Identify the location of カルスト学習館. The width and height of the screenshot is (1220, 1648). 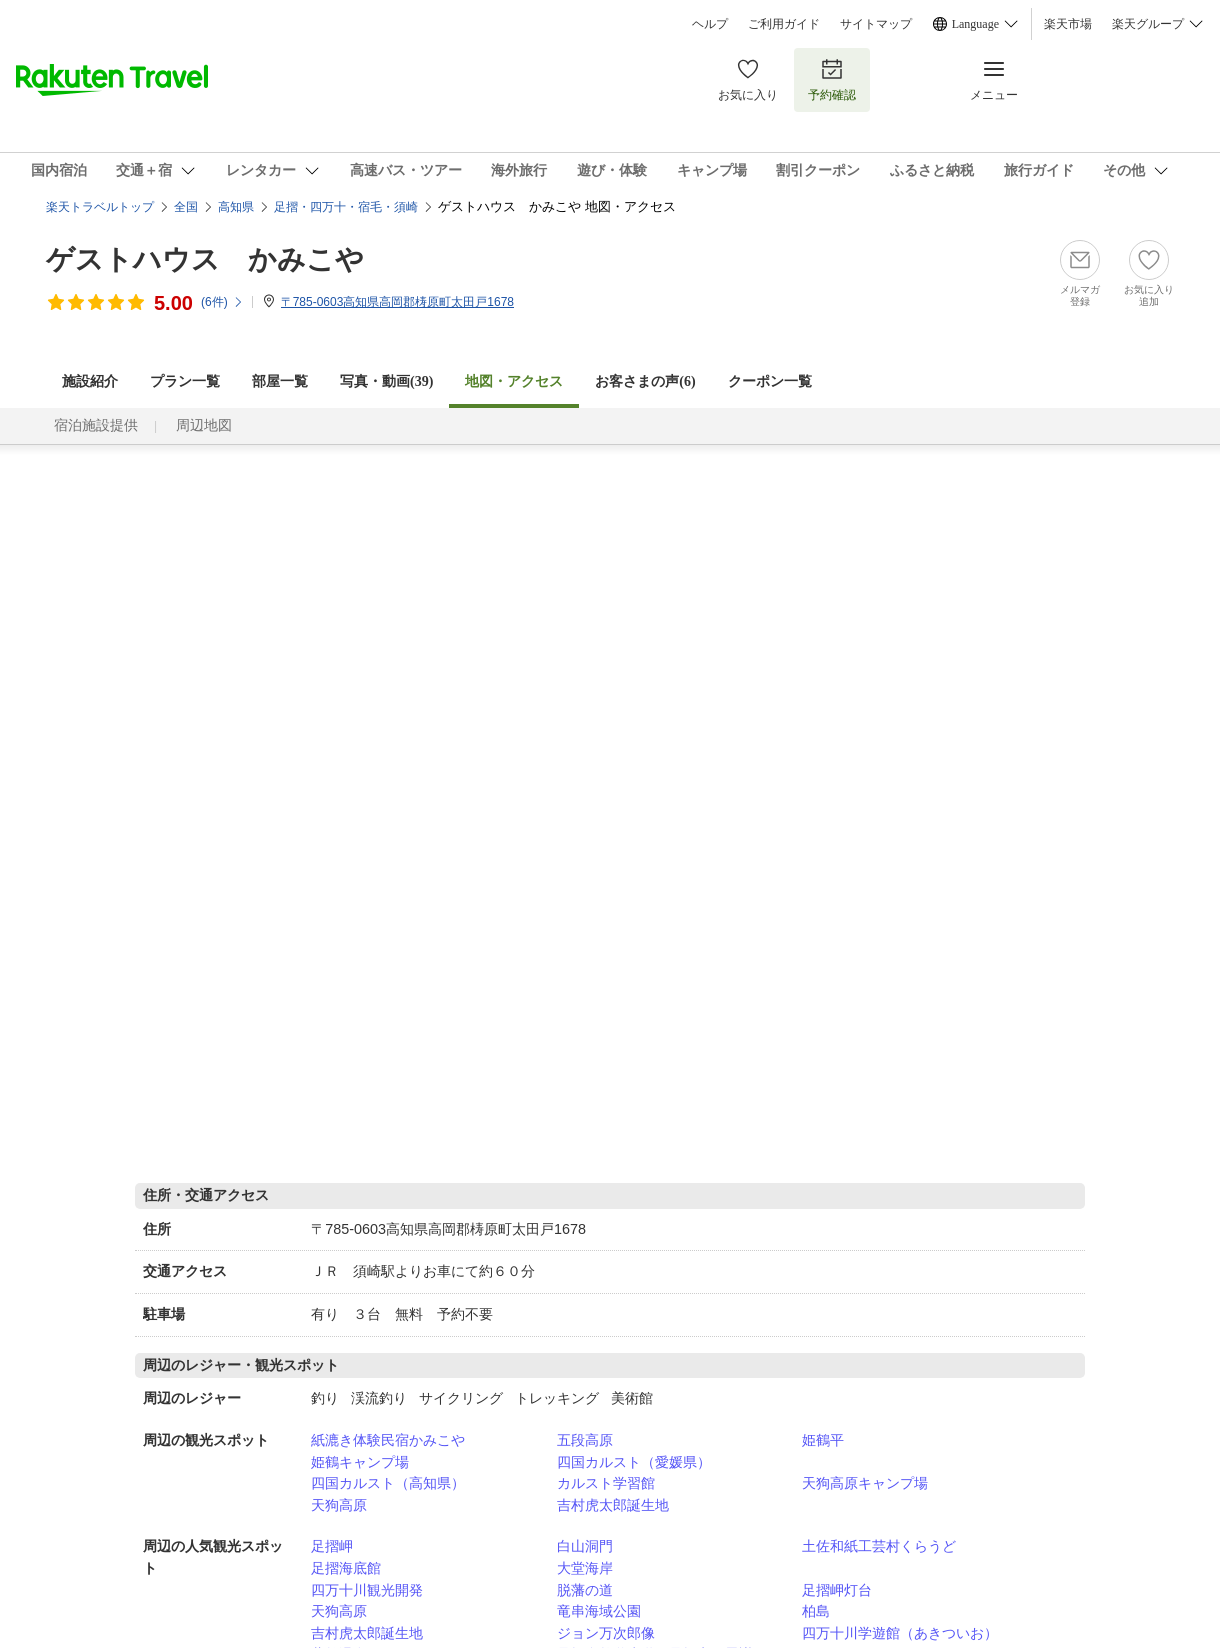
(606, 1483).